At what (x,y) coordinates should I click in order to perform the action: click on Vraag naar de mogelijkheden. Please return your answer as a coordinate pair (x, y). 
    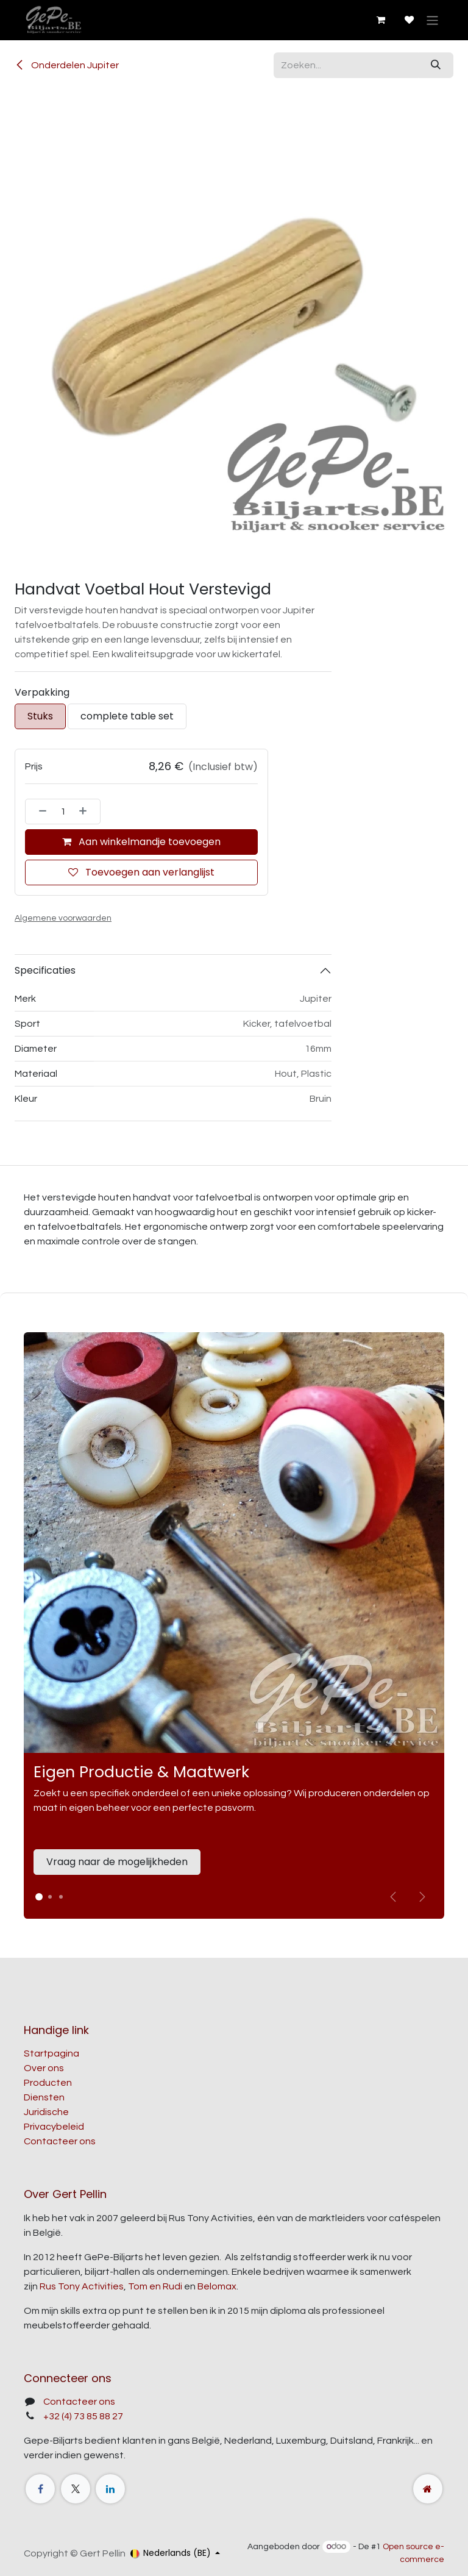
    Looking at the image, I should click on (117, 1862).